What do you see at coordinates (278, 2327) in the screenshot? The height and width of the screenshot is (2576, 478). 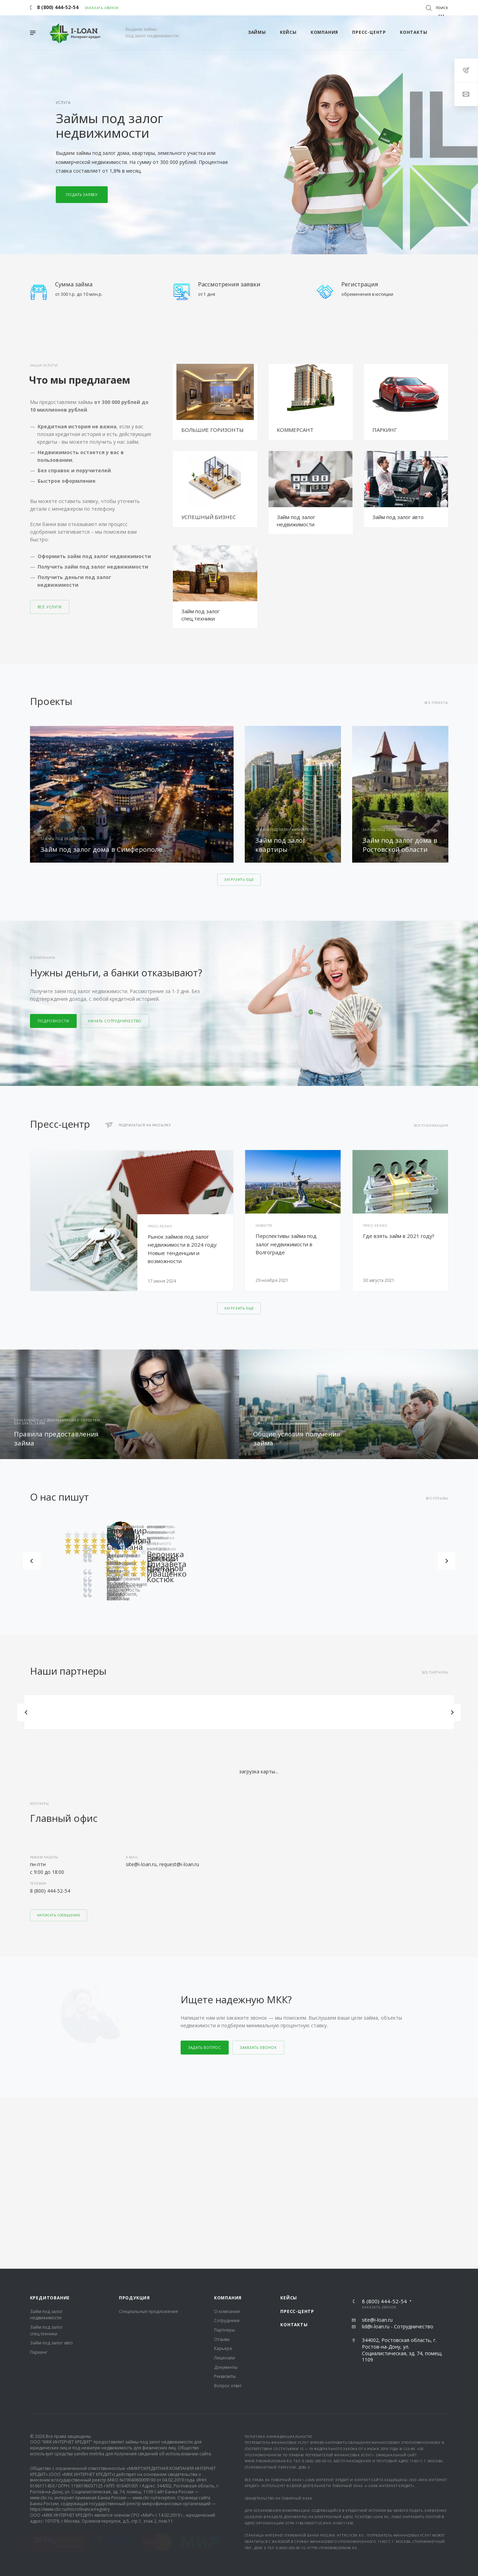 I see `Свидетельство на товарный знак` at bounding box center [278, 2327].